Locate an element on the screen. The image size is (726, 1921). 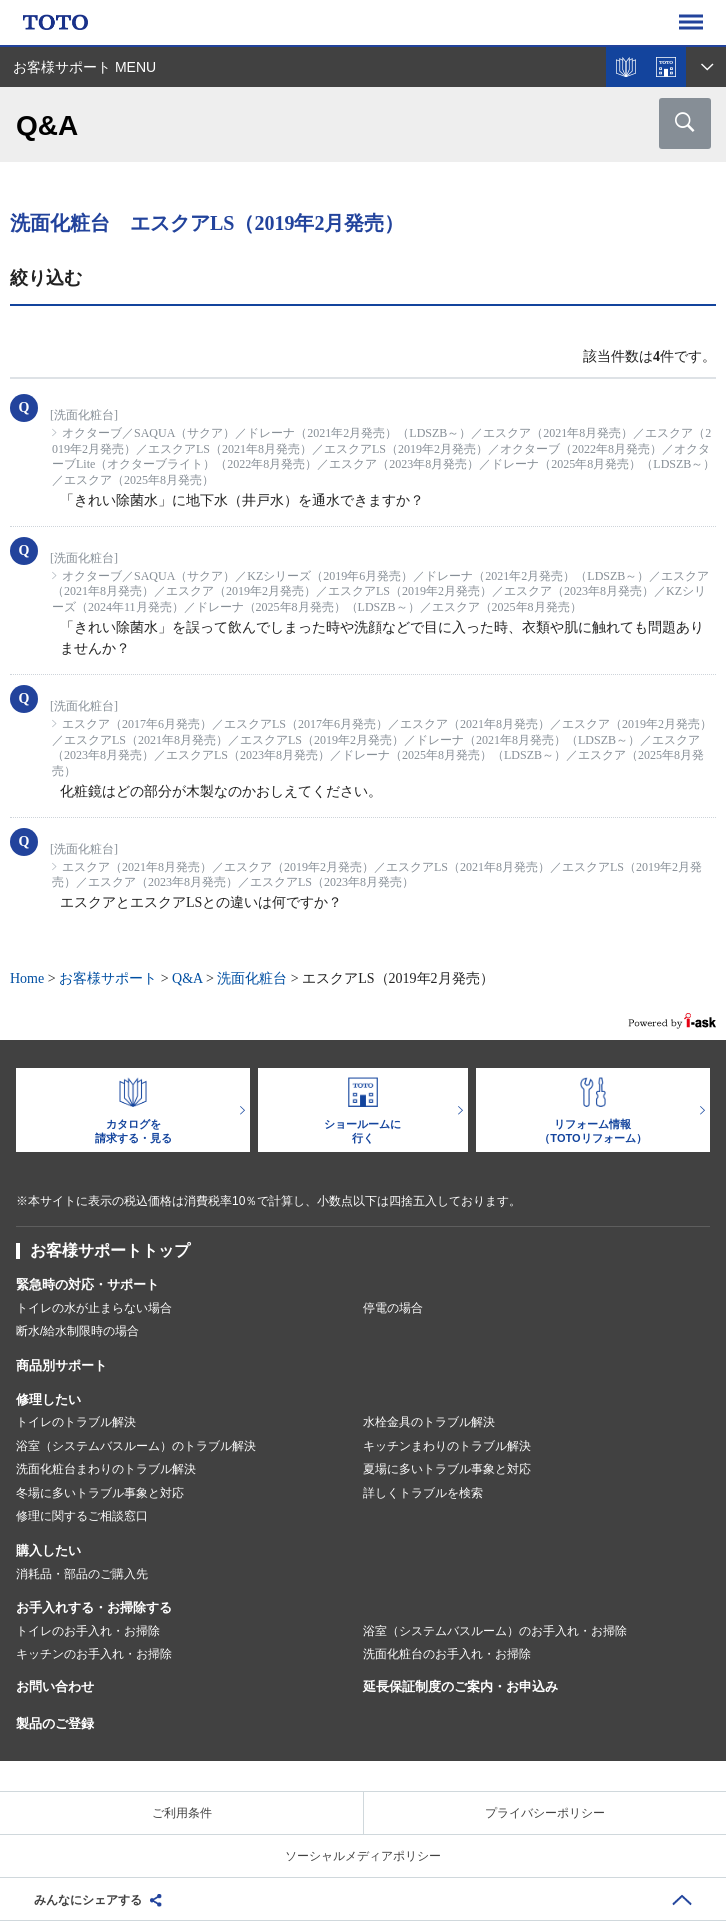
修理に関するご相談窓口 is located at coordinates (82, 1516).